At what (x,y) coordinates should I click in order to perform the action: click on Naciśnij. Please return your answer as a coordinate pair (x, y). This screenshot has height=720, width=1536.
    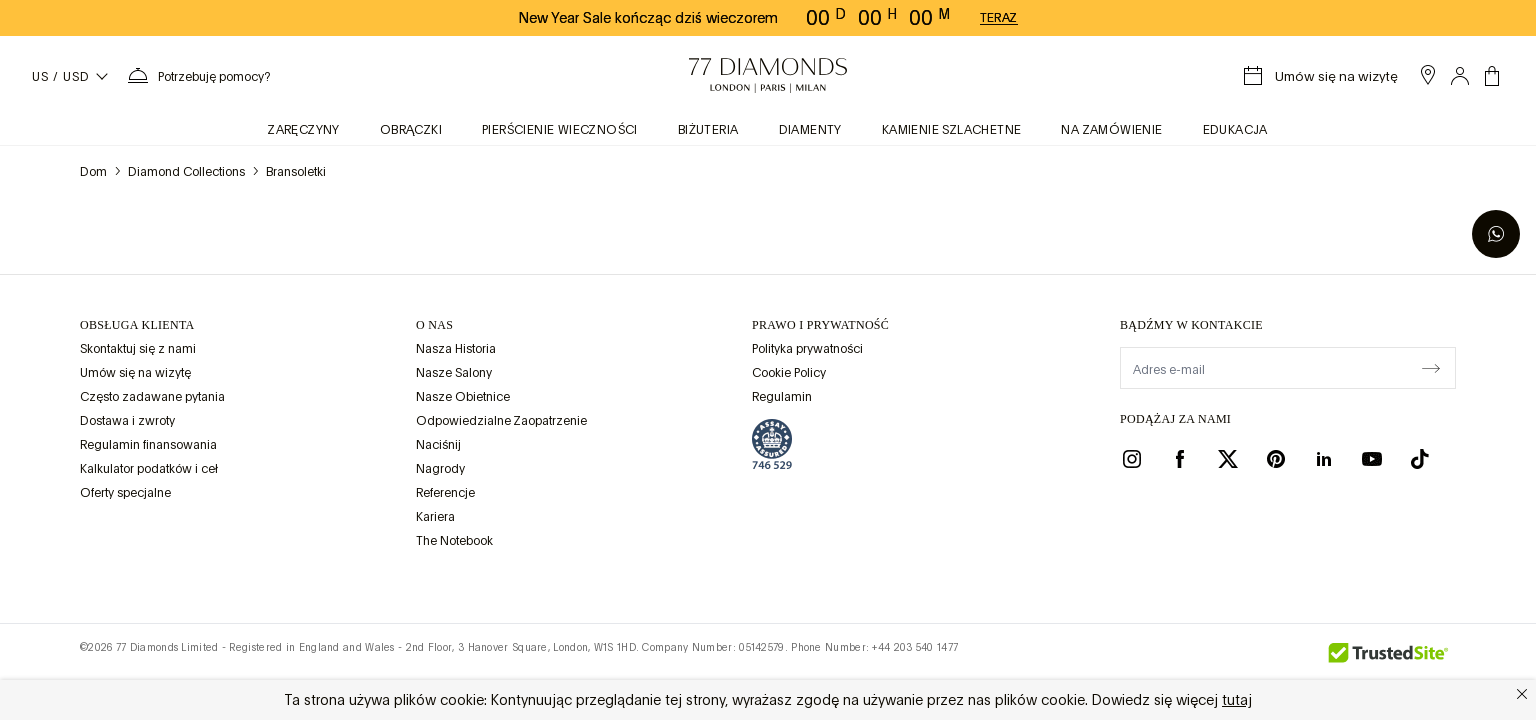
    Looking at the image, I should click on (438, 445).